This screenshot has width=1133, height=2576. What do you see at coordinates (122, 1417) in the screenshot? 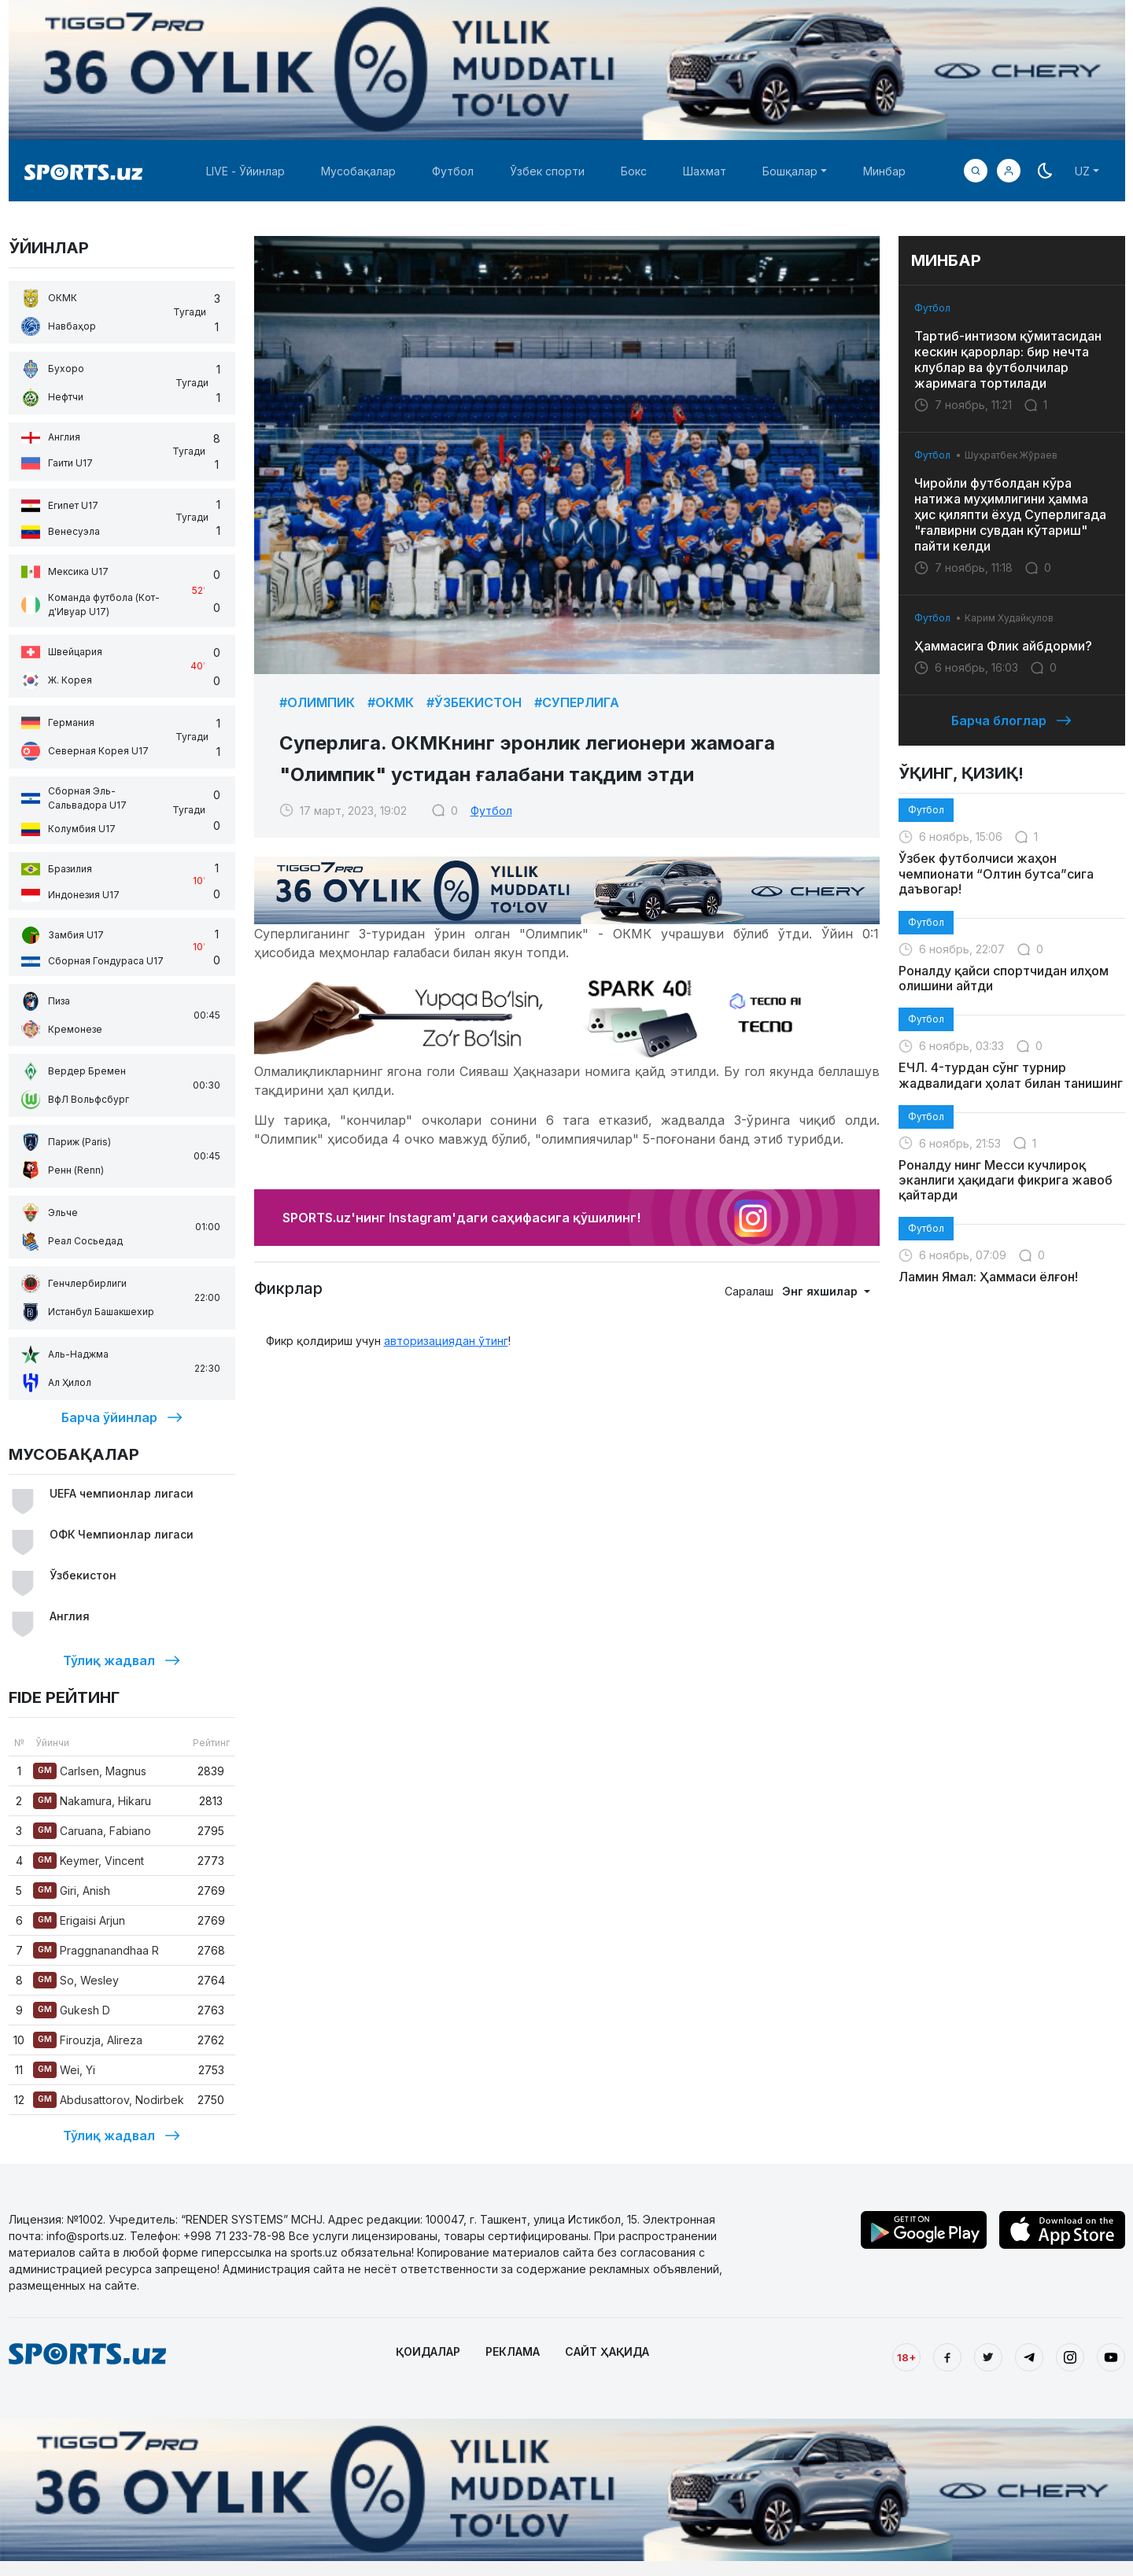
I see `Барча ўйинлар` at bounding box center [122, 1417].